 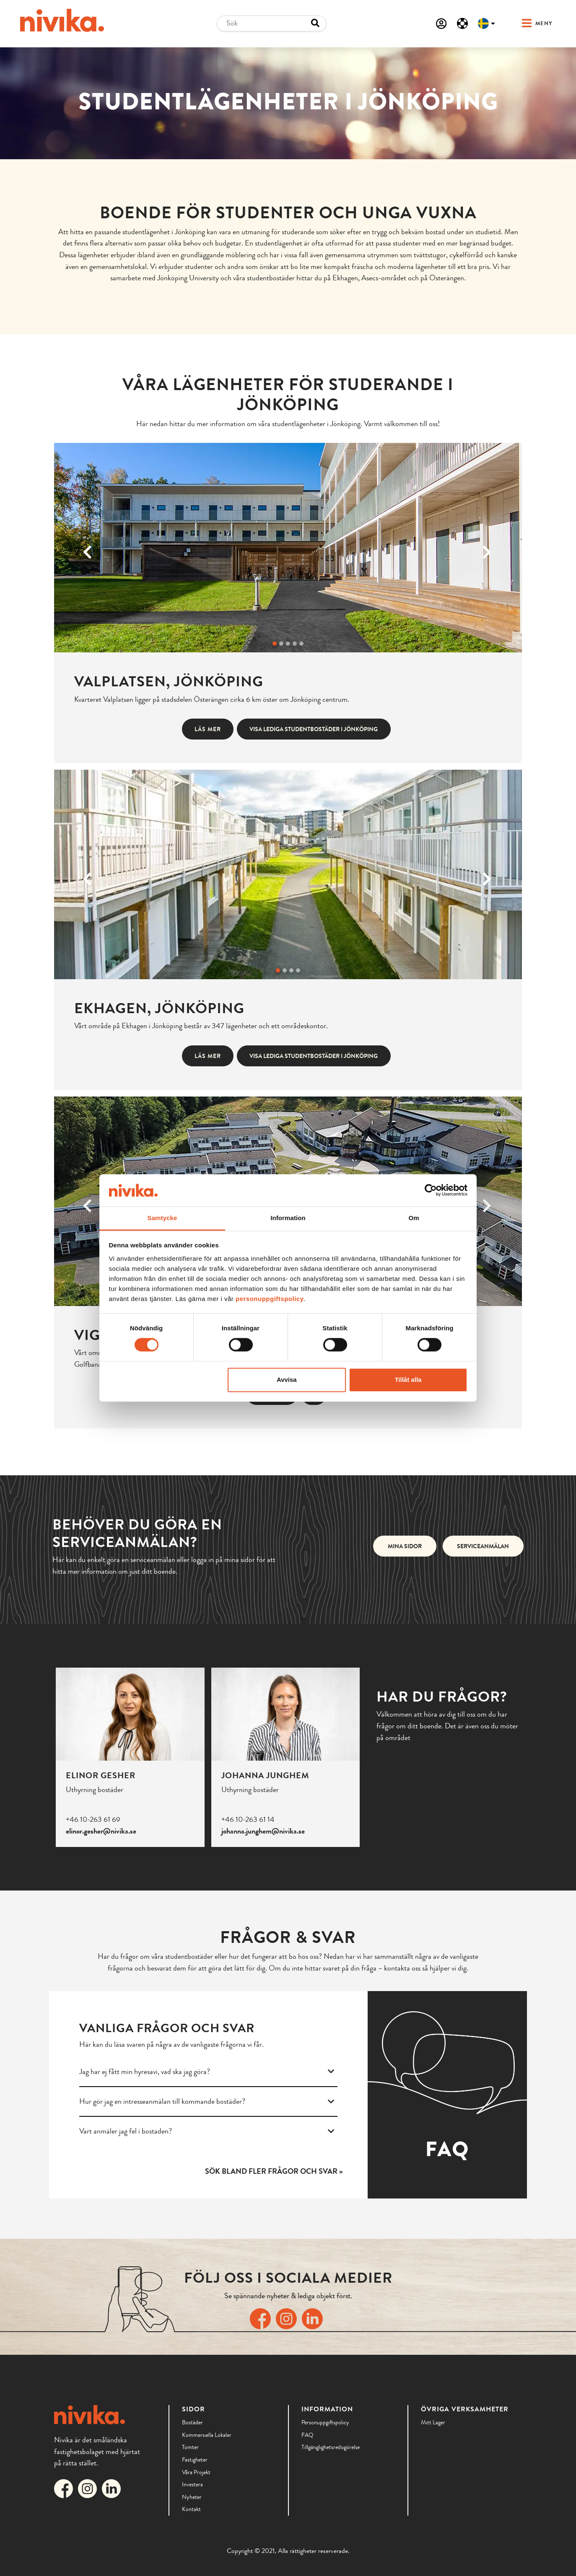 What do you see at coordinates (271, 2171) in the screenshot?
I see `Sök bland fler frågor och svar` at bounding box center [271, 2171].